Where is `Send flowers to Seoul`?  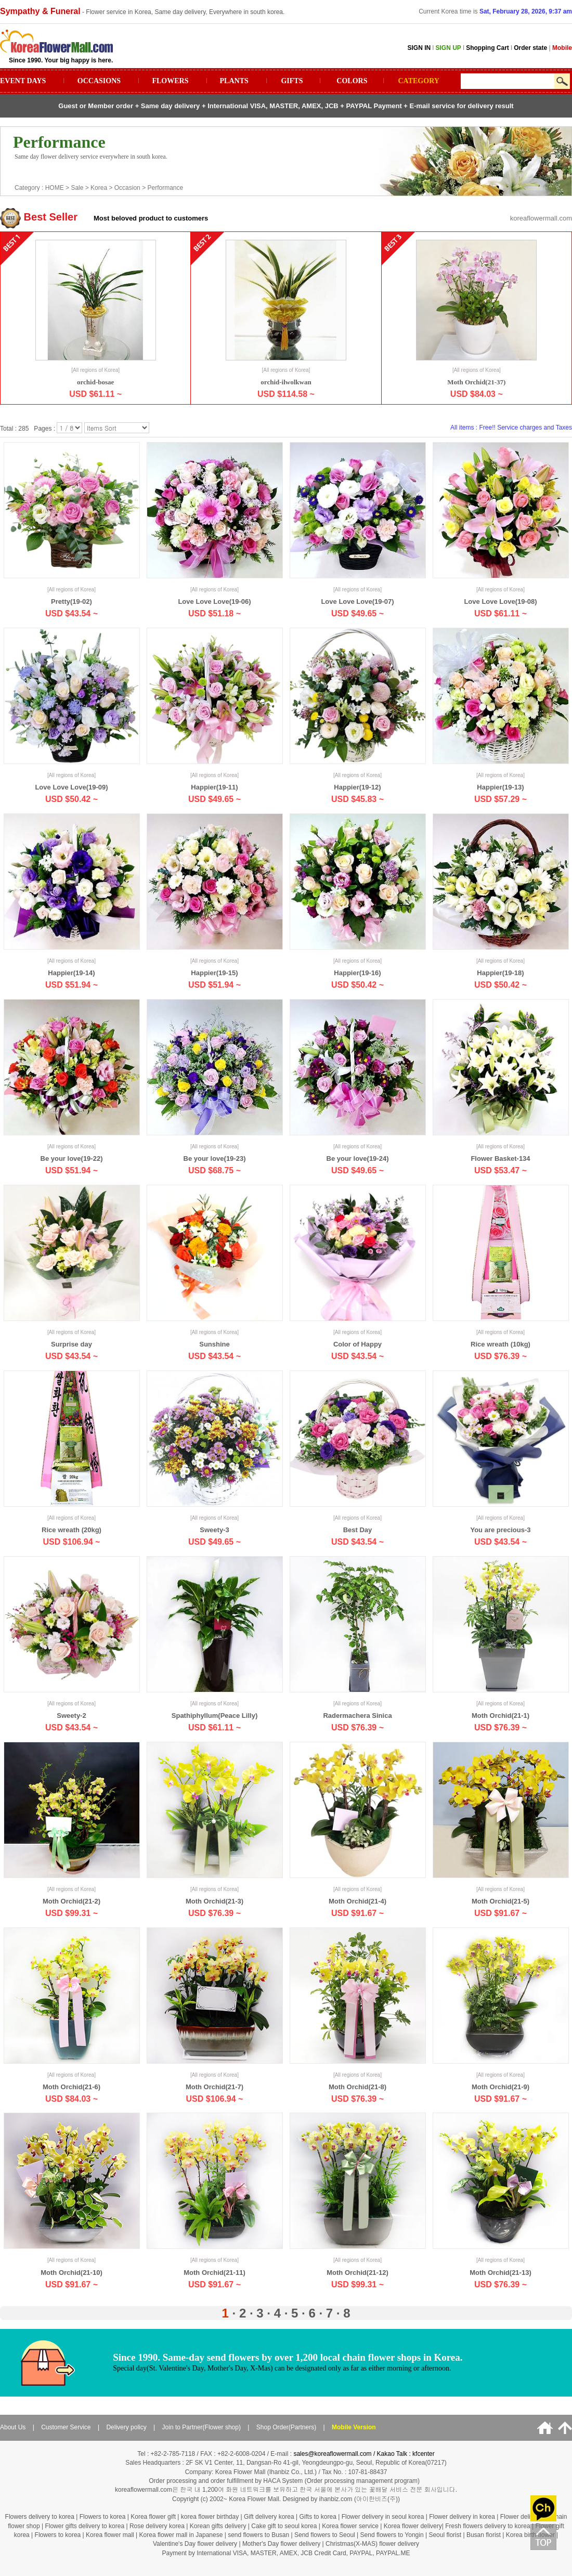
Send flowers to Seoul is located at coordinates (325, 2535).